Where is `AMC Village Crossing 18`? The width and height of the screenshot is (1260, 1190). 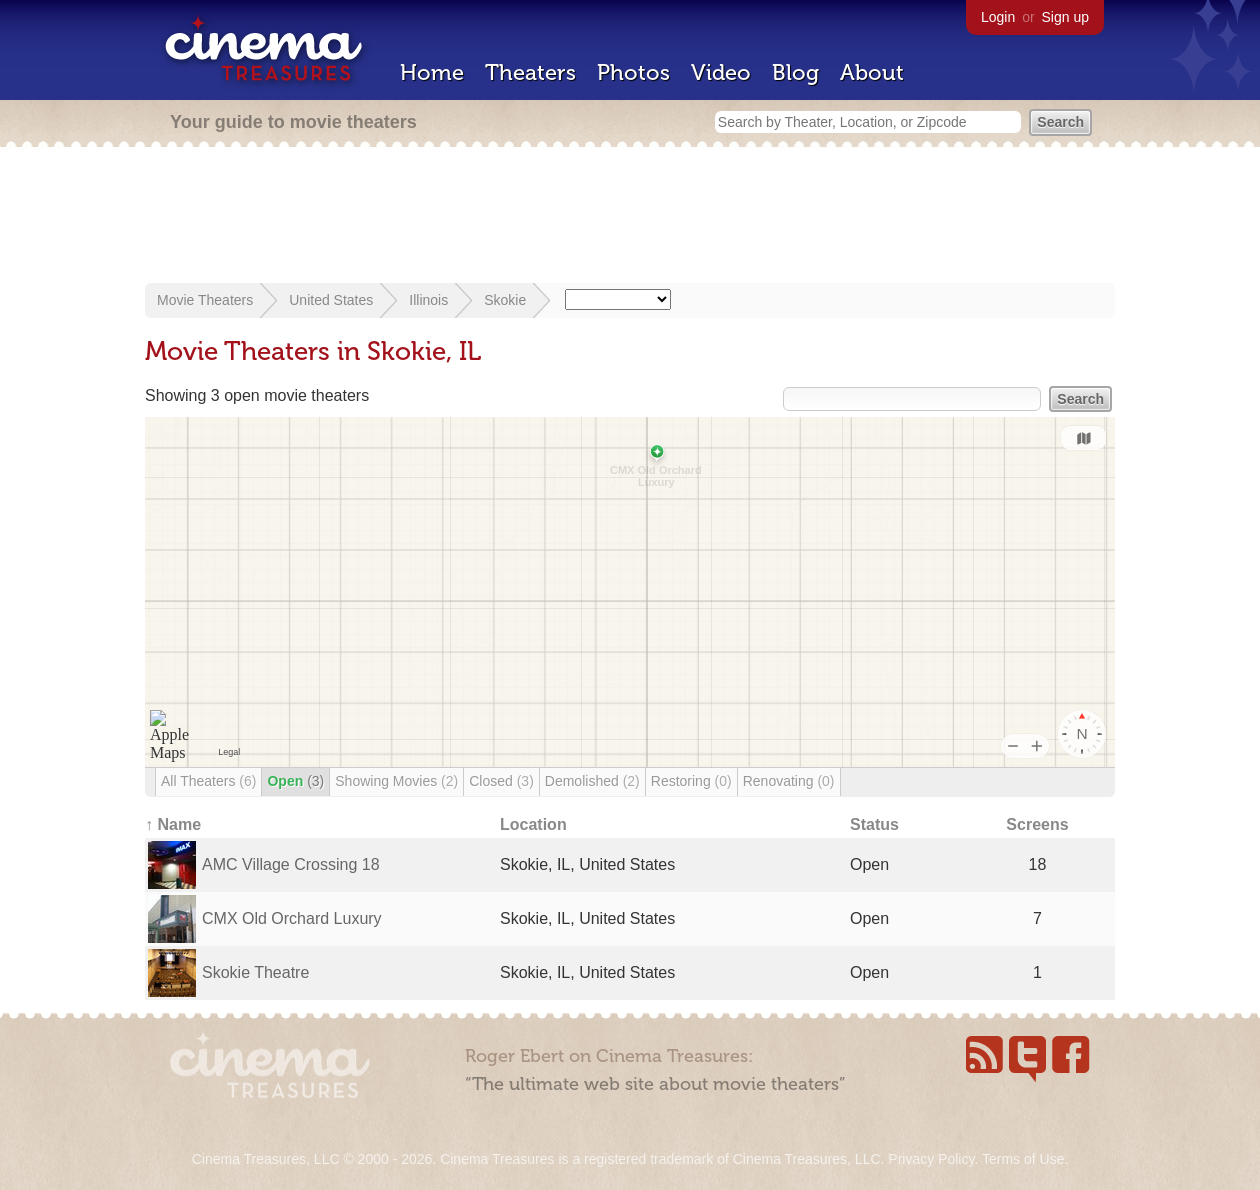 AMC Village Crossing 18 is located at coordinates (291, 864).